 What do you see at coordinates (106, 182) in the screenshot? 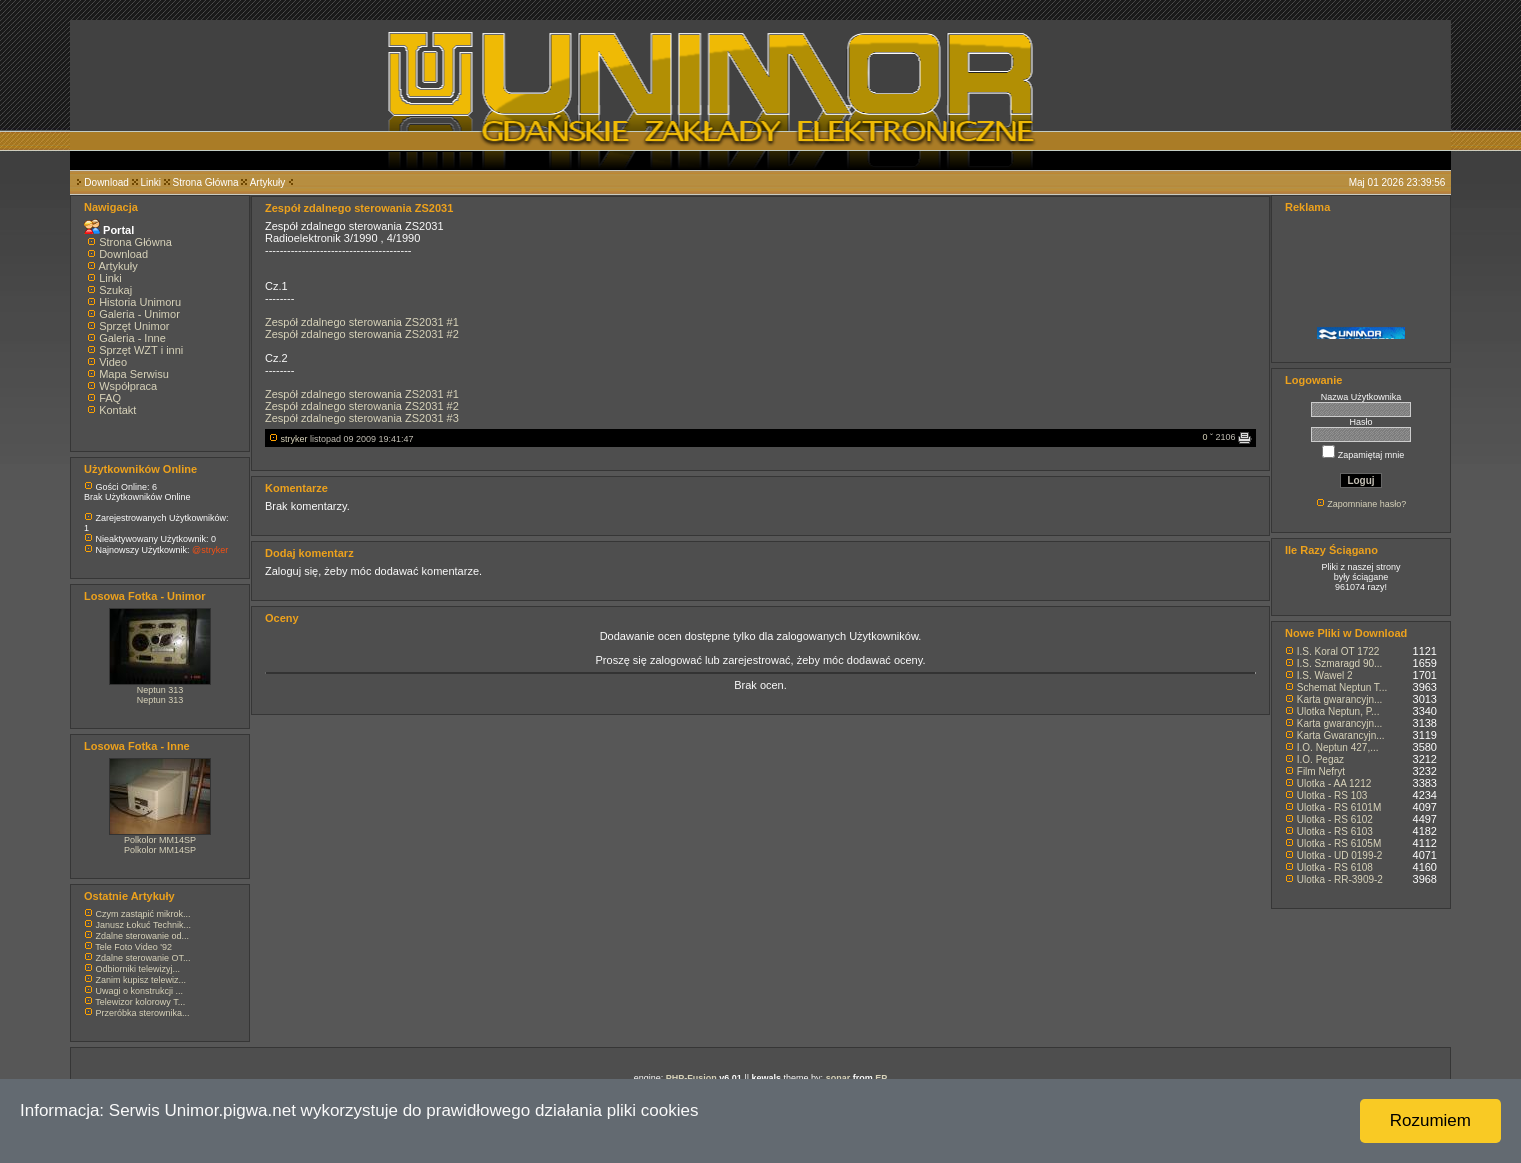
I see `Download` at bounding box center [106, 182].